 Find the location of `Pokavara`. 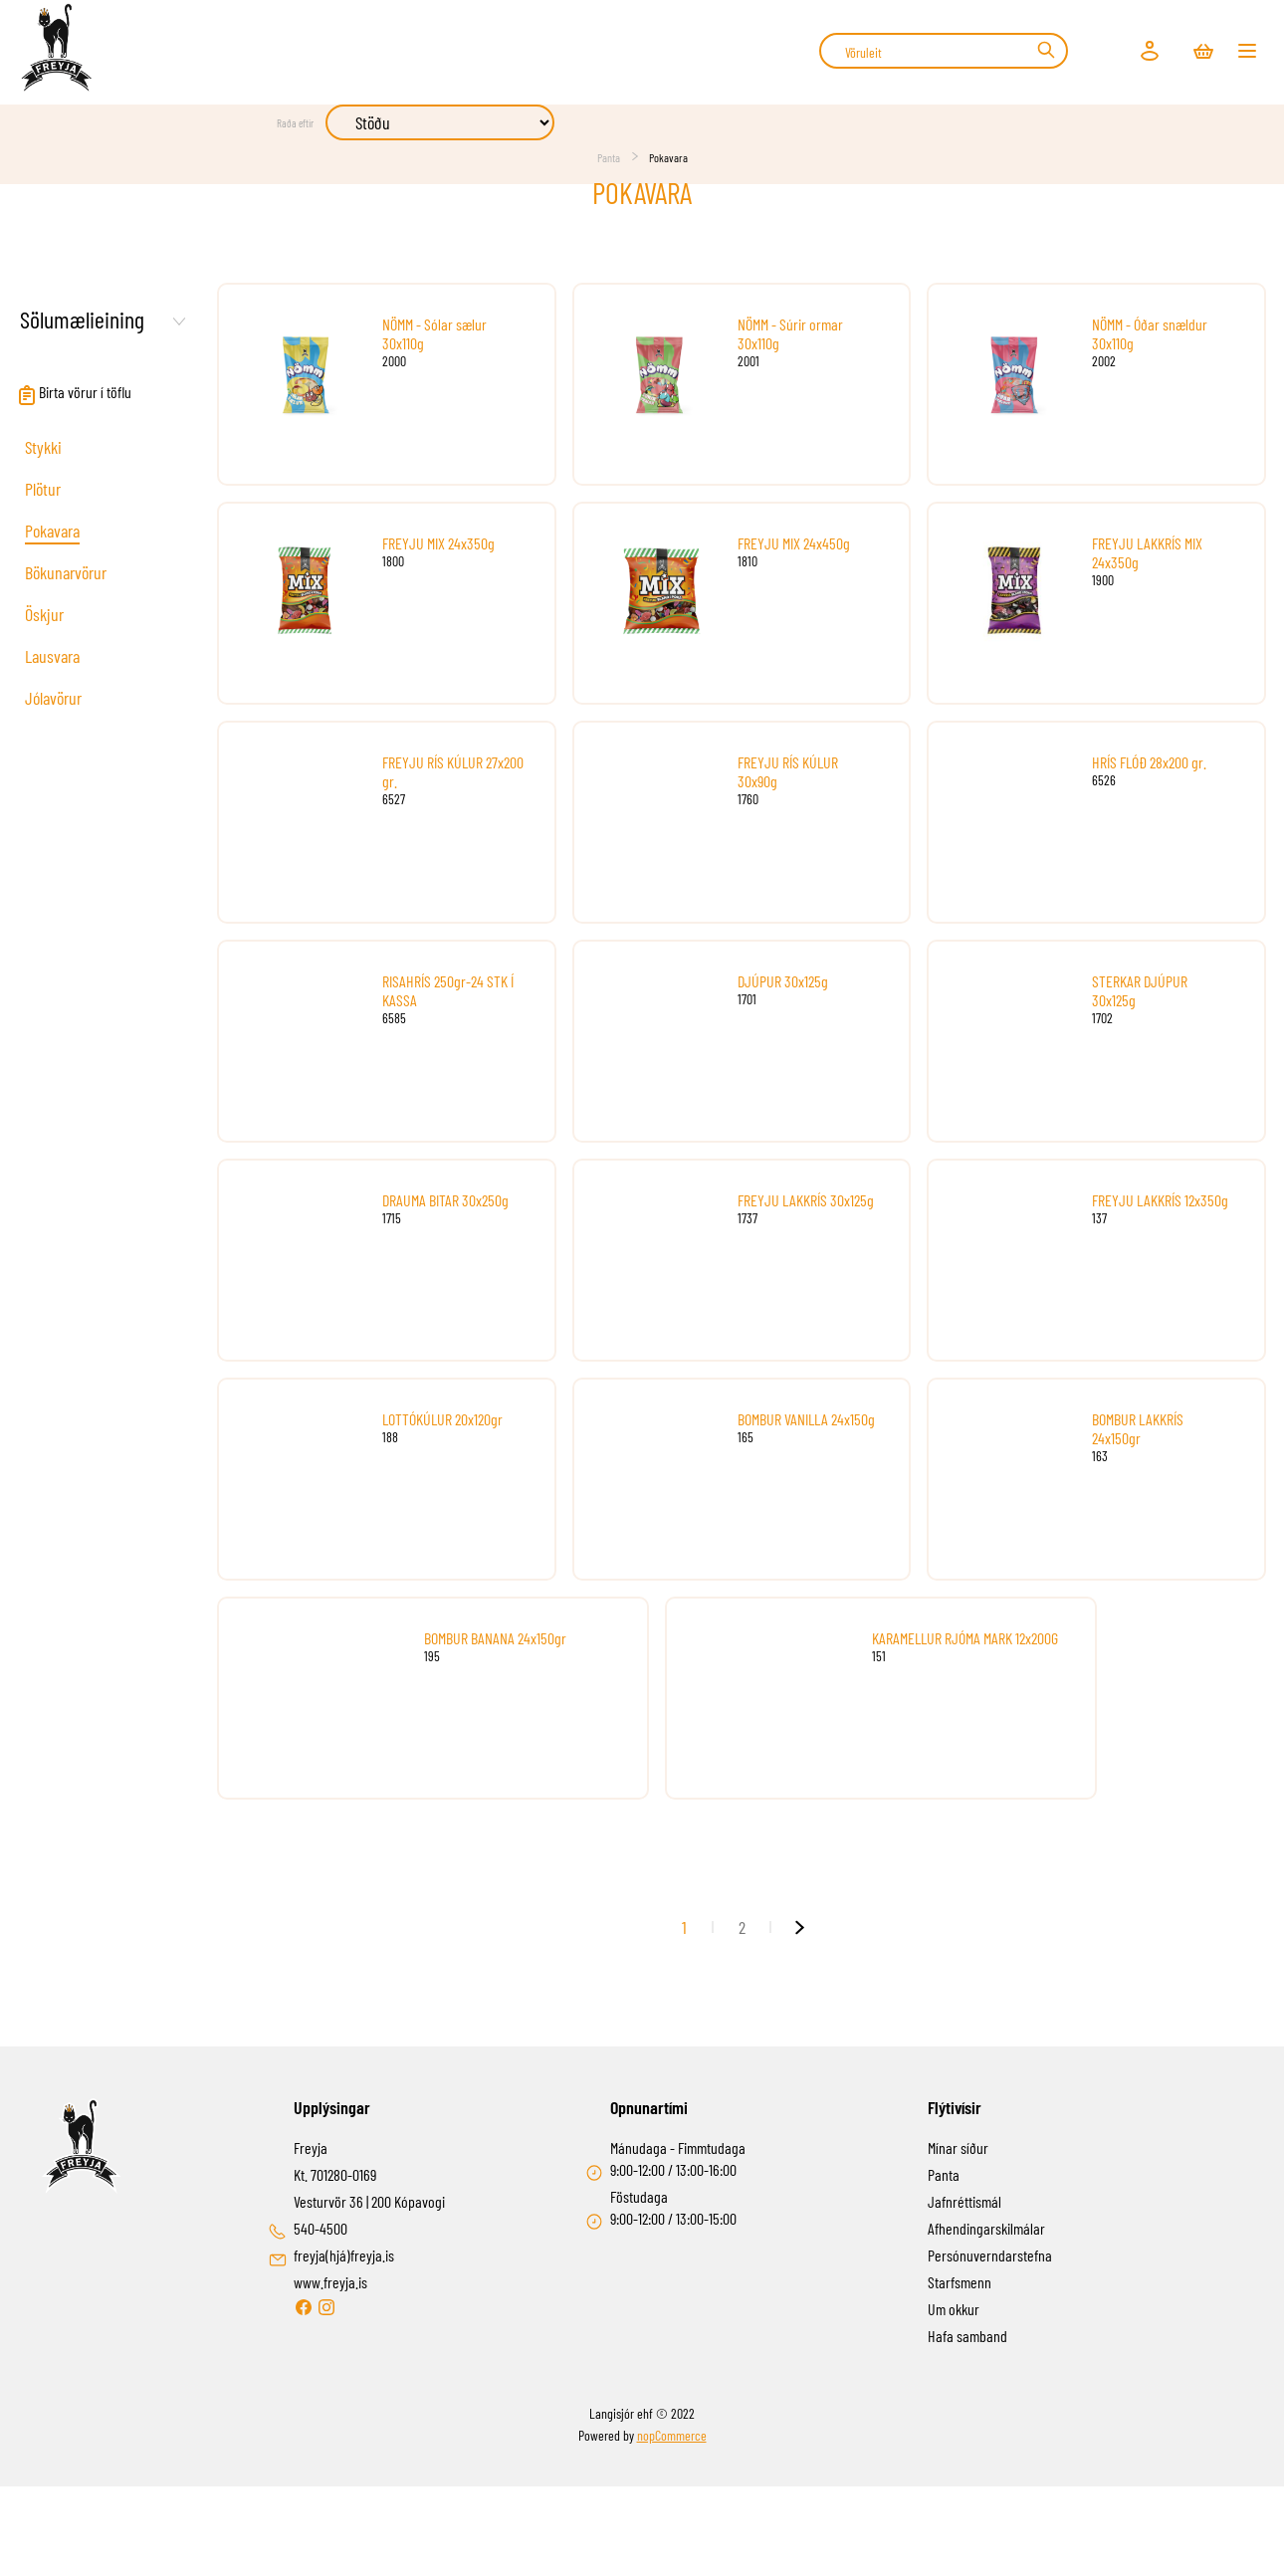

Pokavara is located at coordinates (52, 530).